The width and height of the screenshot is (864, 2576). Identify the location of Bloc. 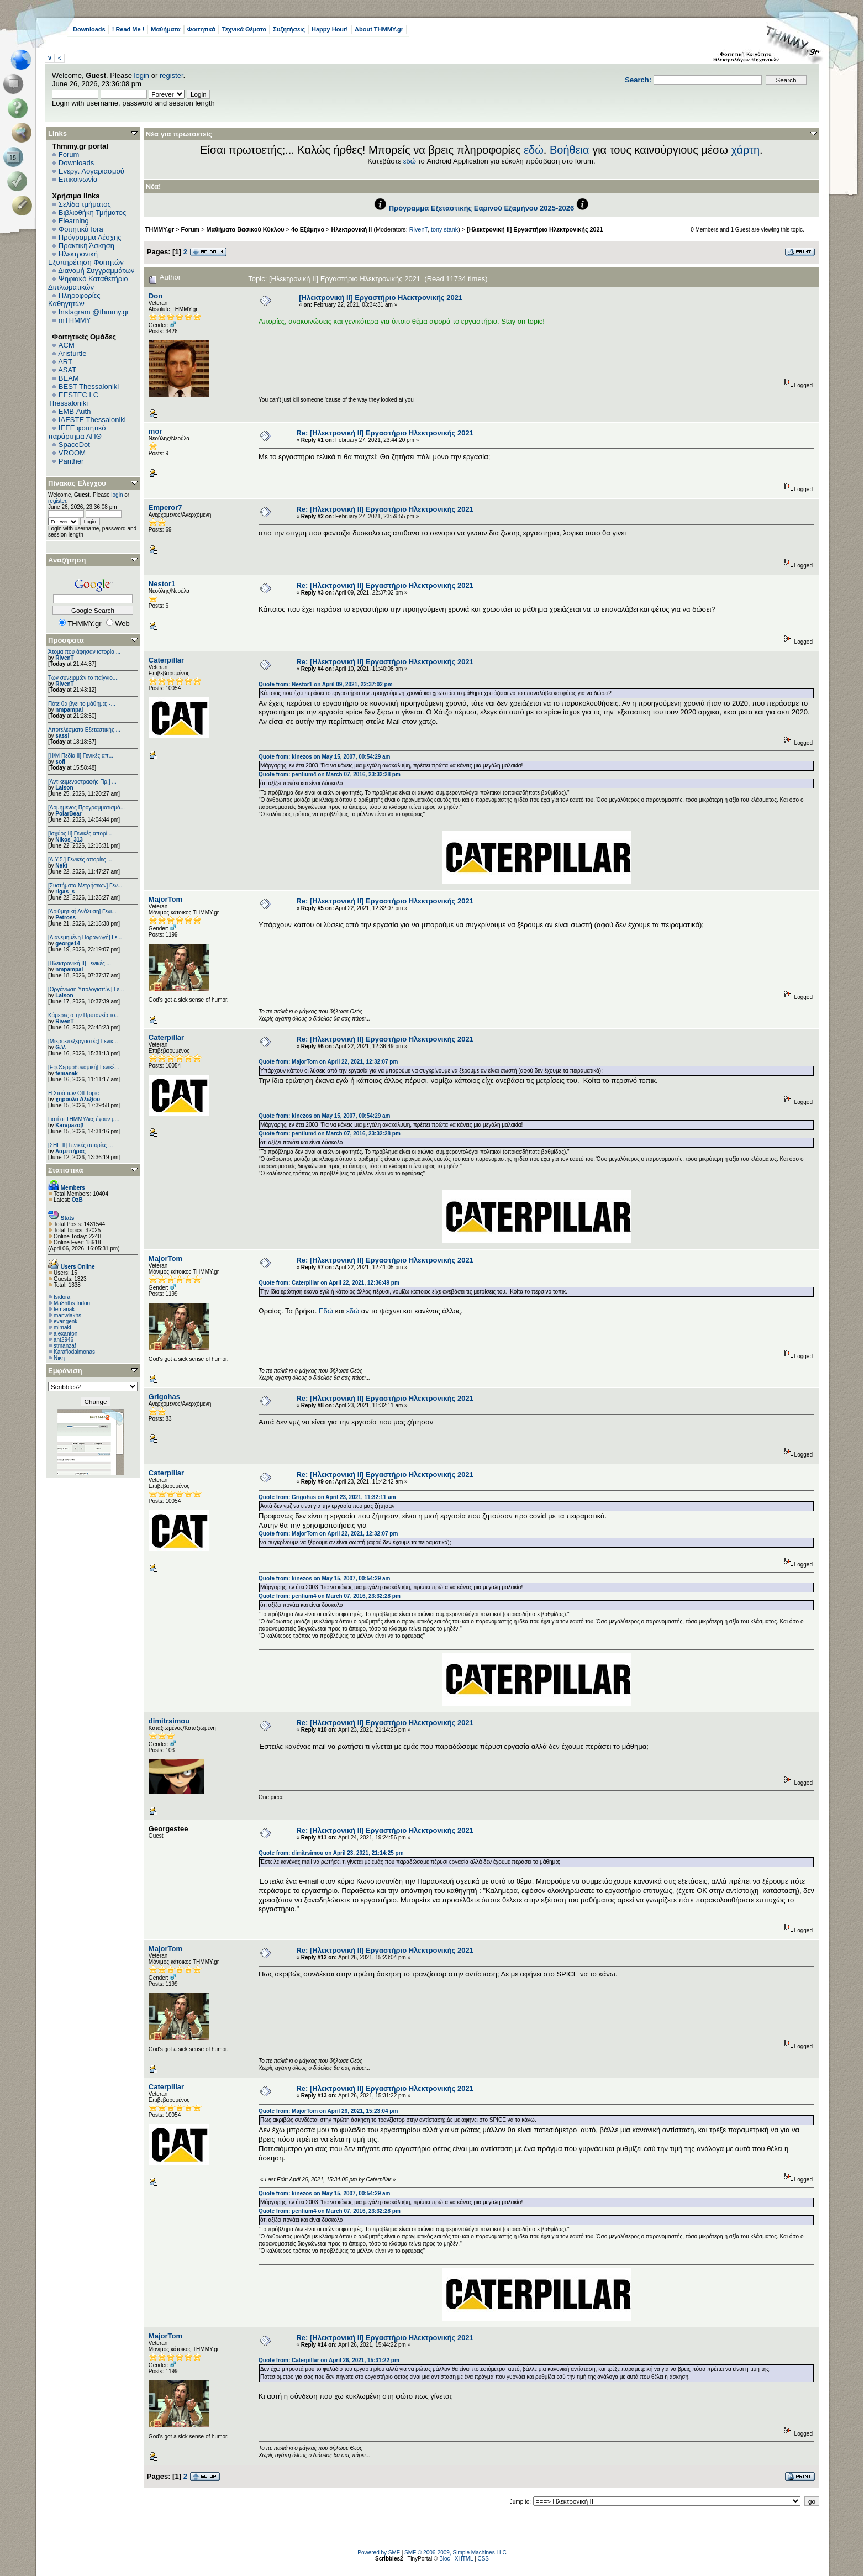
(444, 2559).